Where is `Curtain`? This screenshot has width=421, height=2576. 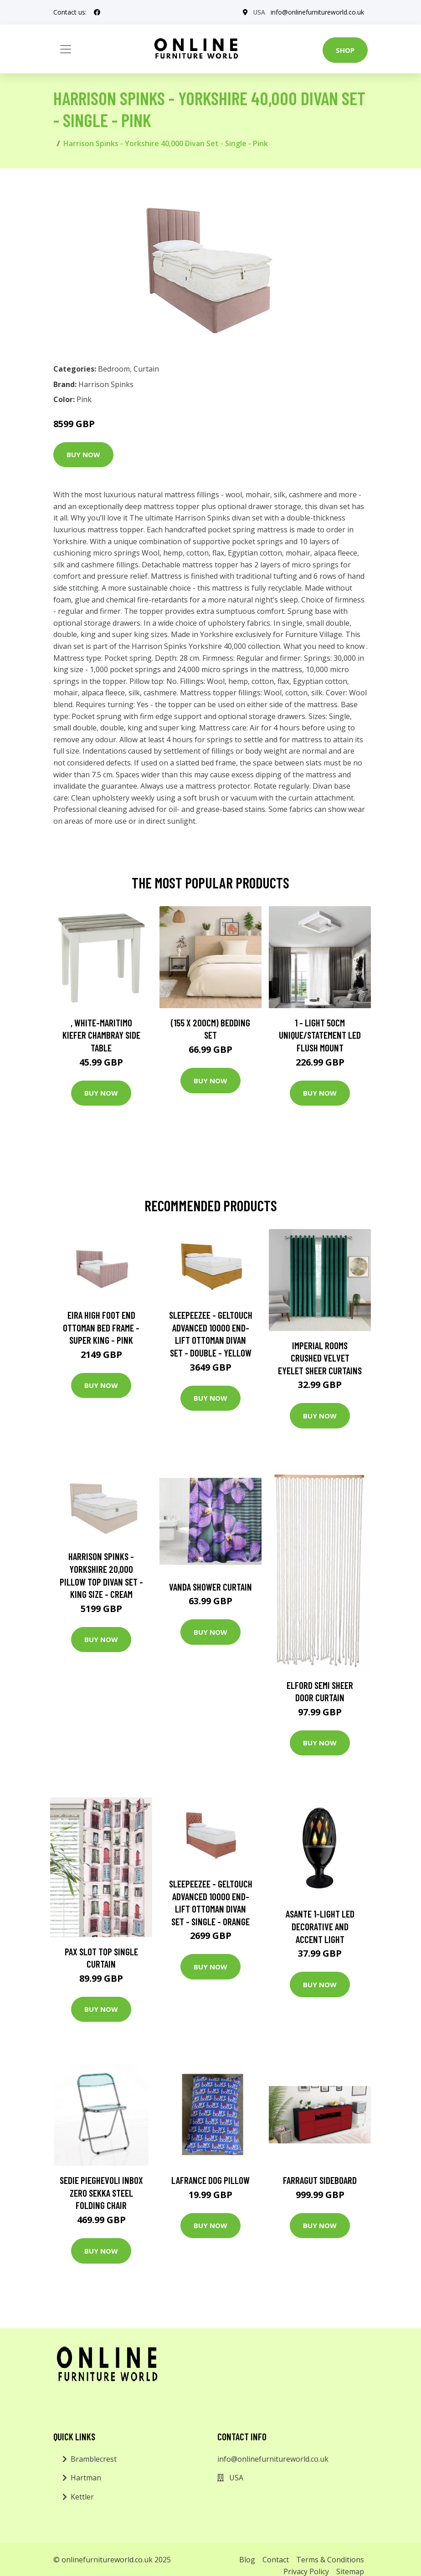
Curtain is located at coordinates (146, 369).